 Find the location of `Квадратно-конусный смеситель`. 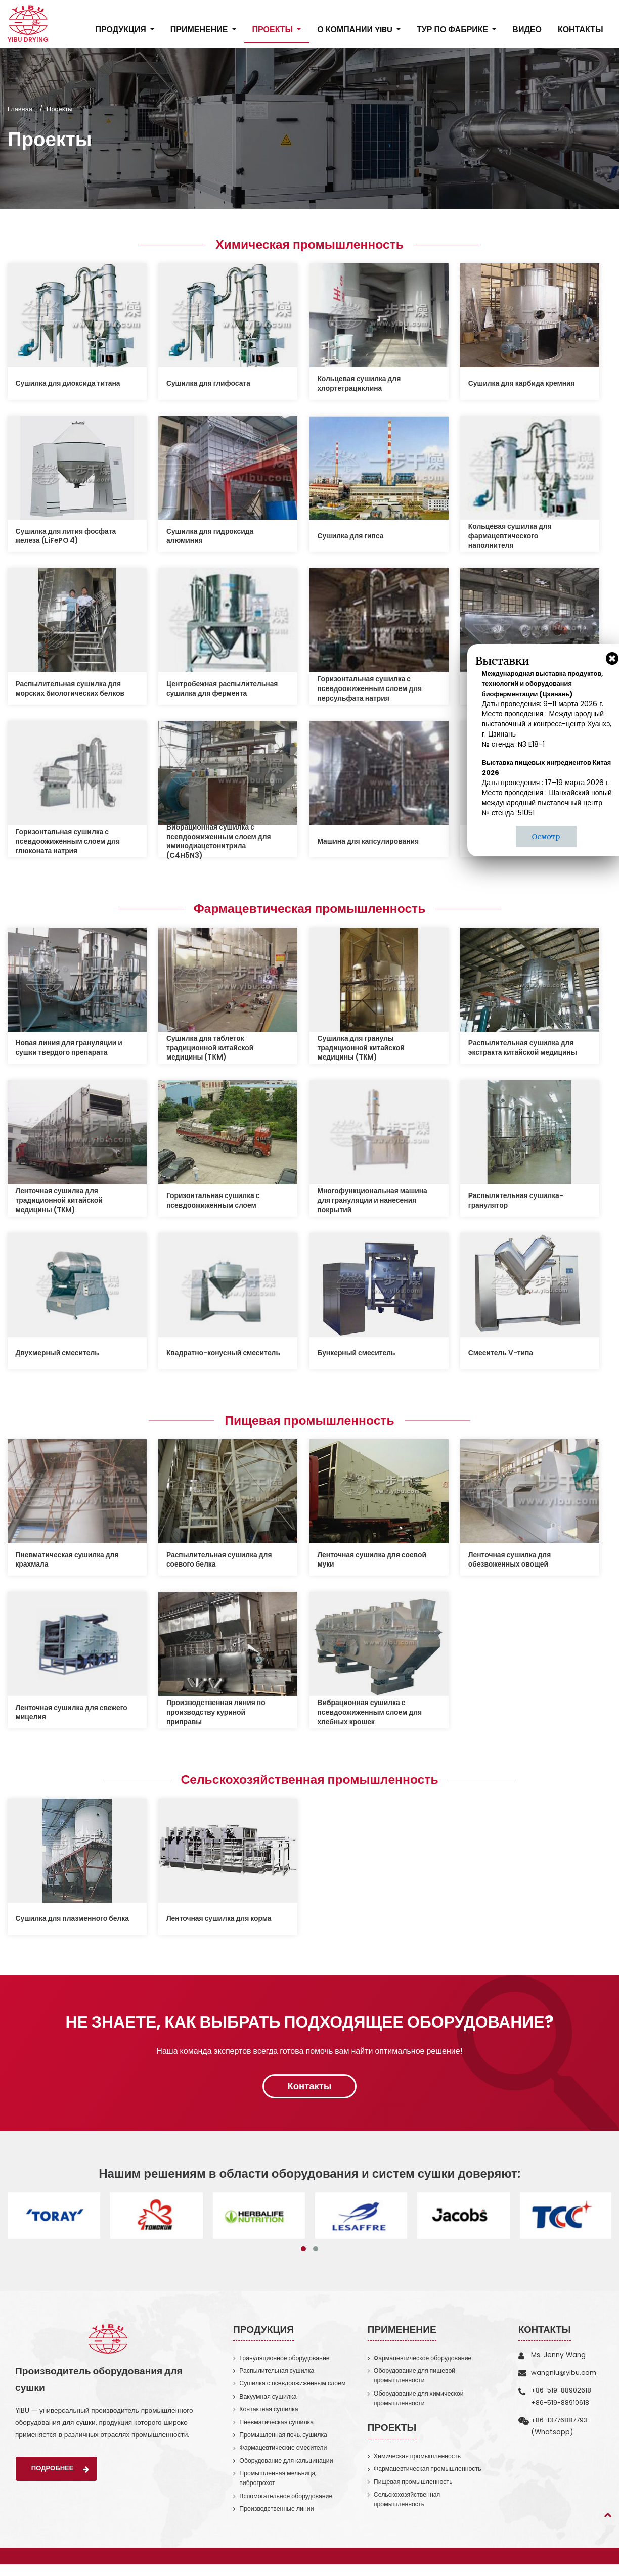

Квадратно-конусный смеситель is located at coordinates (205, 1355).